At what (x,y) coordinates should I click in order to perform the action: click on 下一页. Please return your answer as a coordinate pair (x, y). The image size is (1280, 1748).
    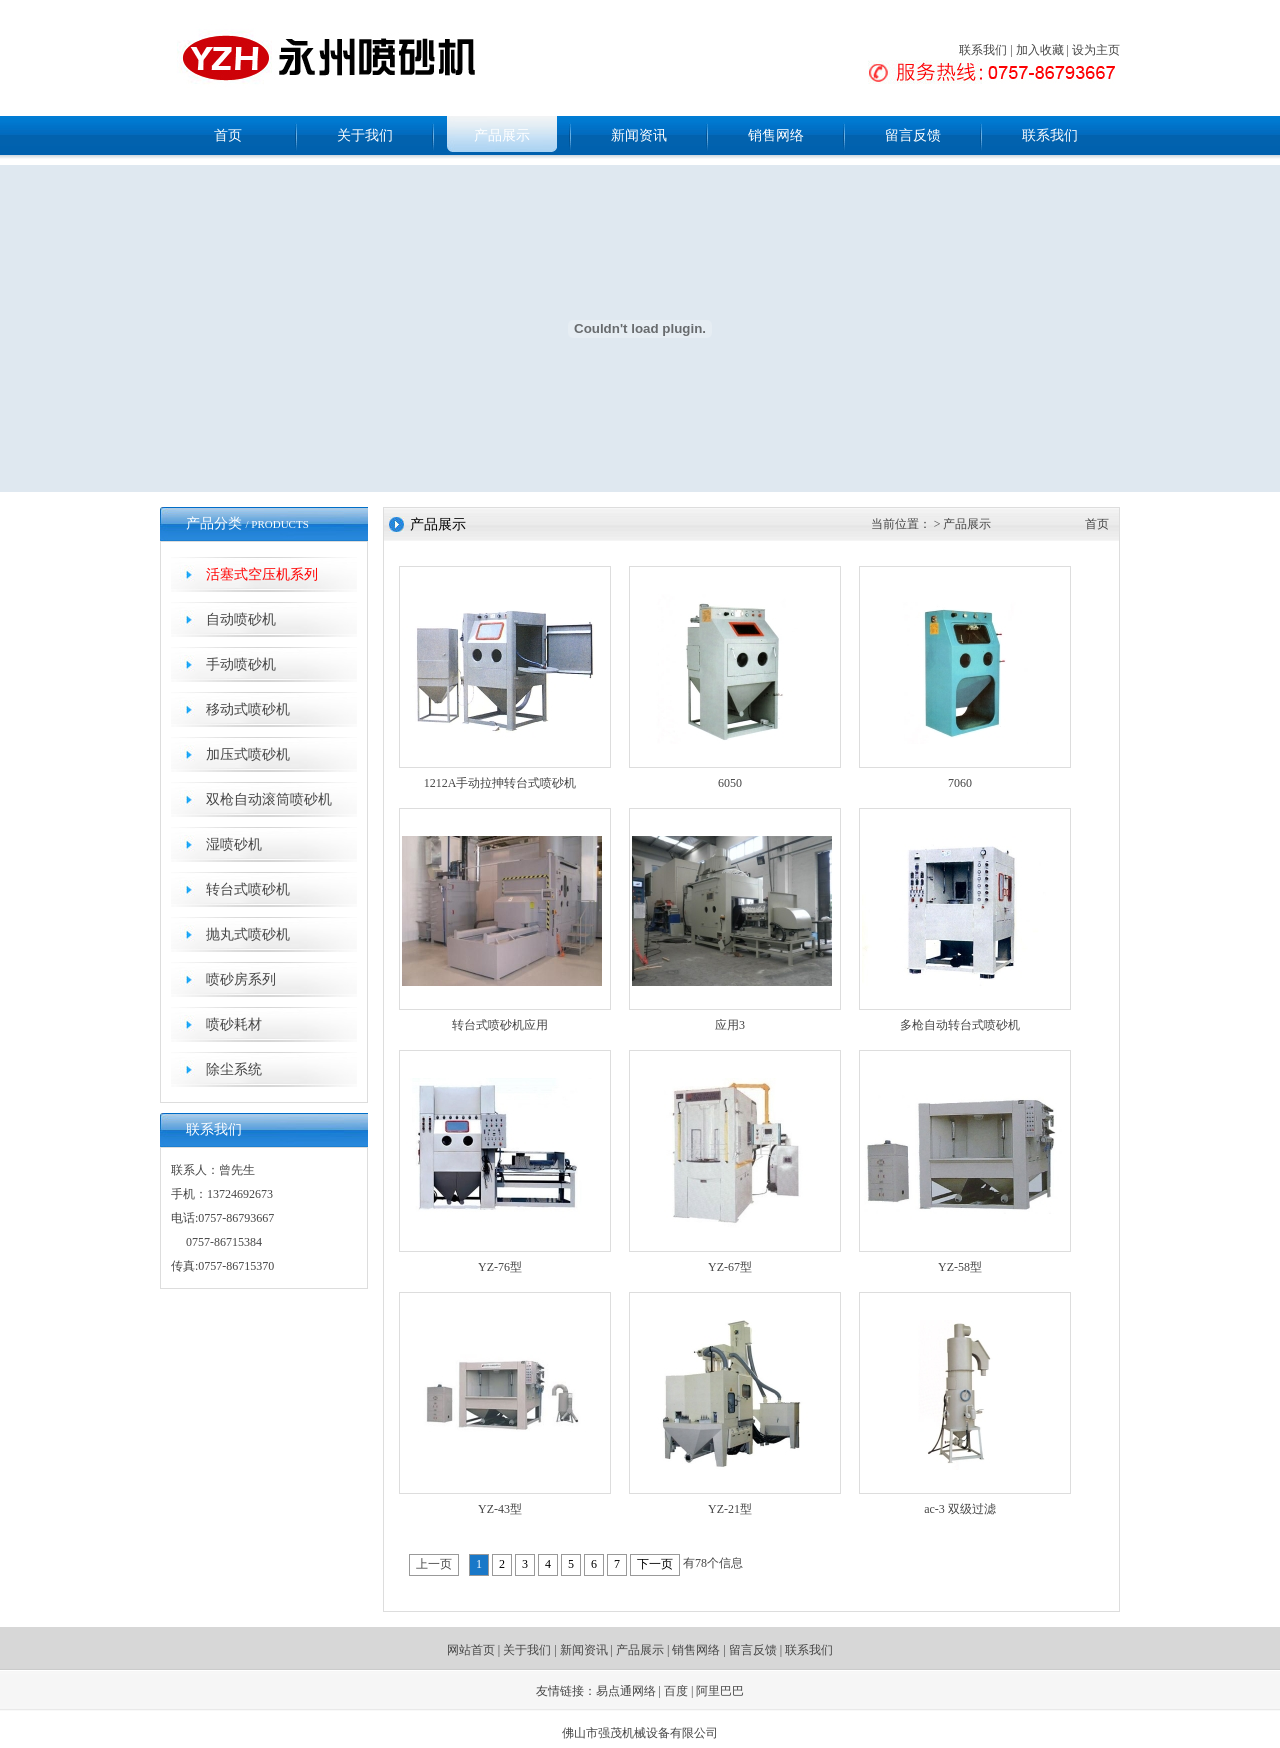
    Looking at the image, I should click on (655, 1564).